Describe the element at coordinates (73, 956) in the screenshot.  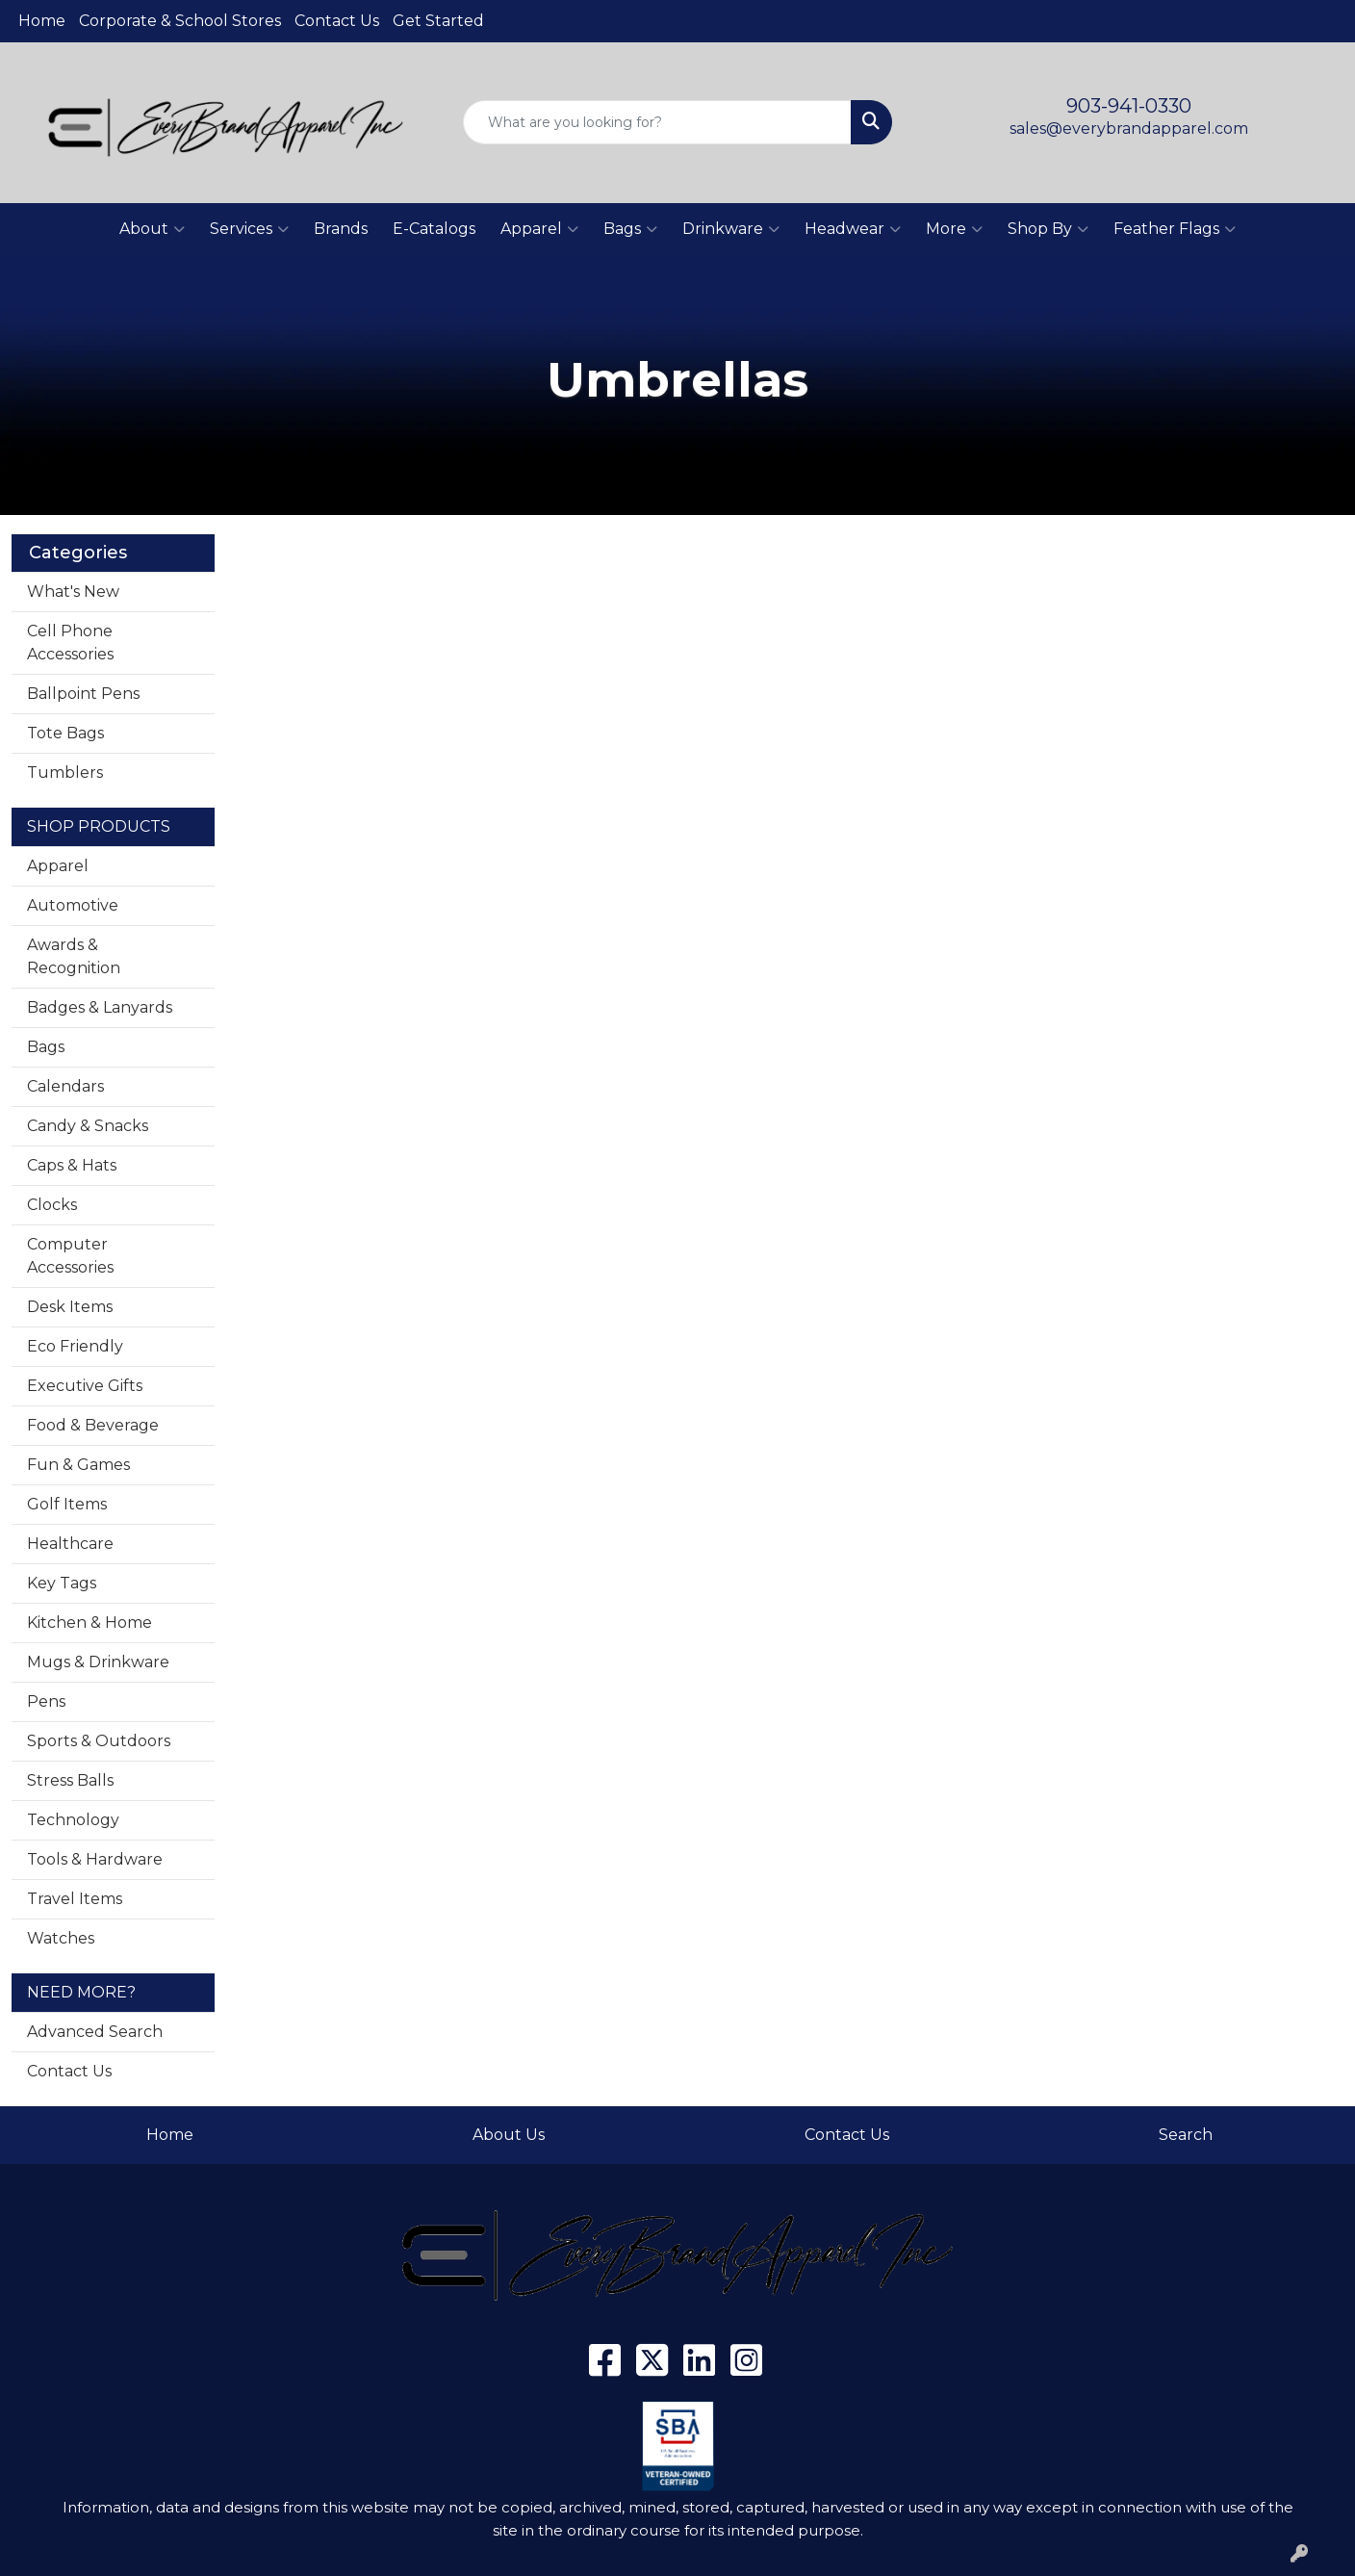
I see `Awards & Recognition` at that location.